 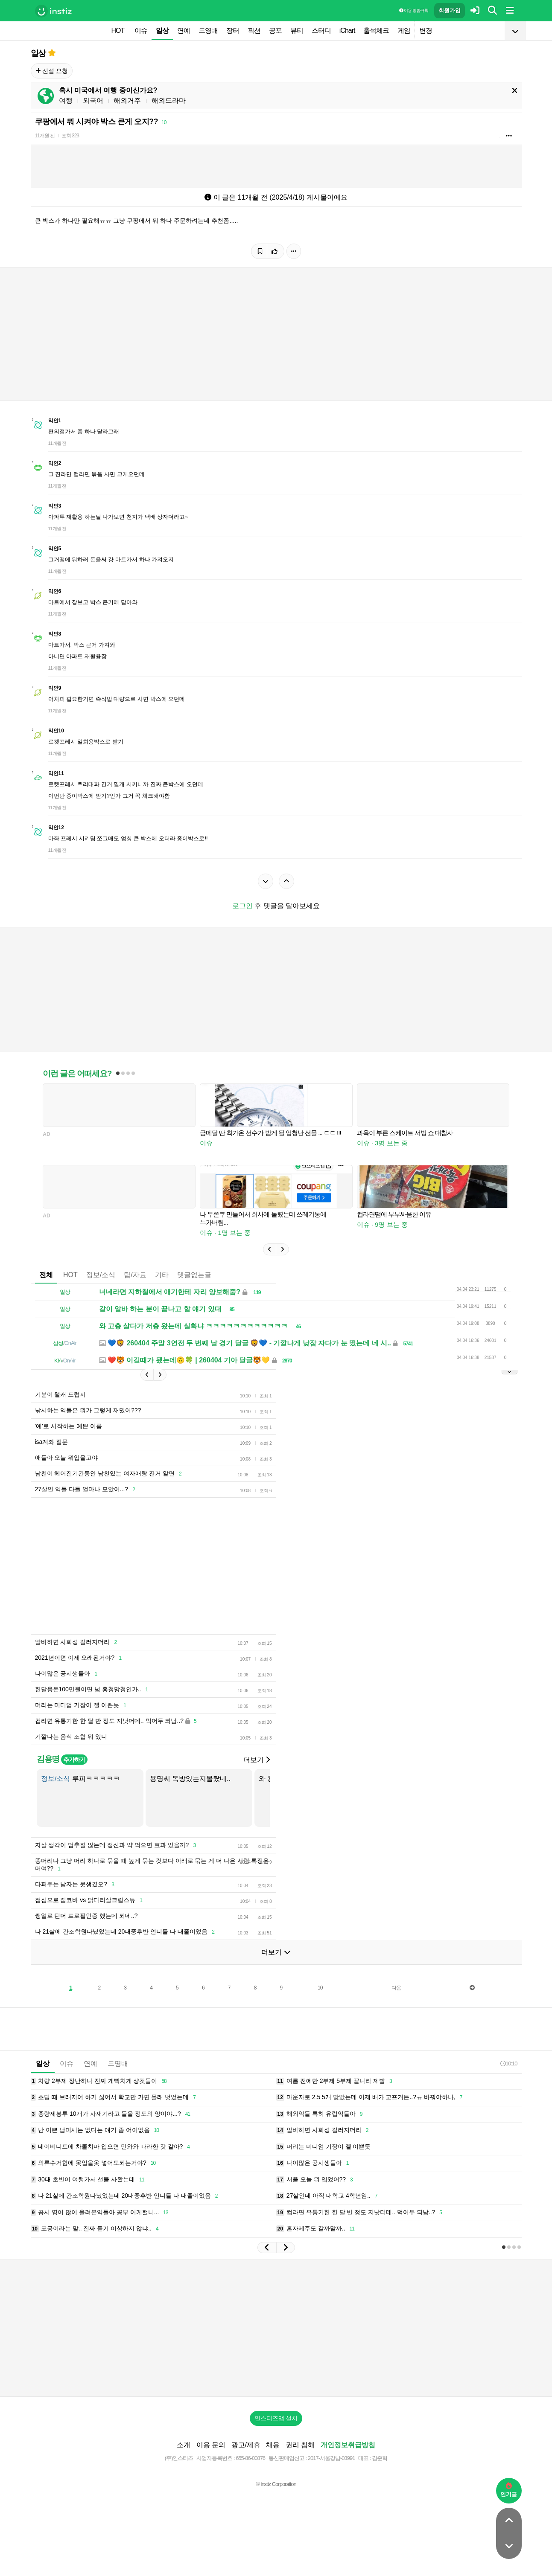 What do you see at coordinates (348, 2444) in the screenshot?
I see `개인정보취급방침` at bounding box center [348, 2444].